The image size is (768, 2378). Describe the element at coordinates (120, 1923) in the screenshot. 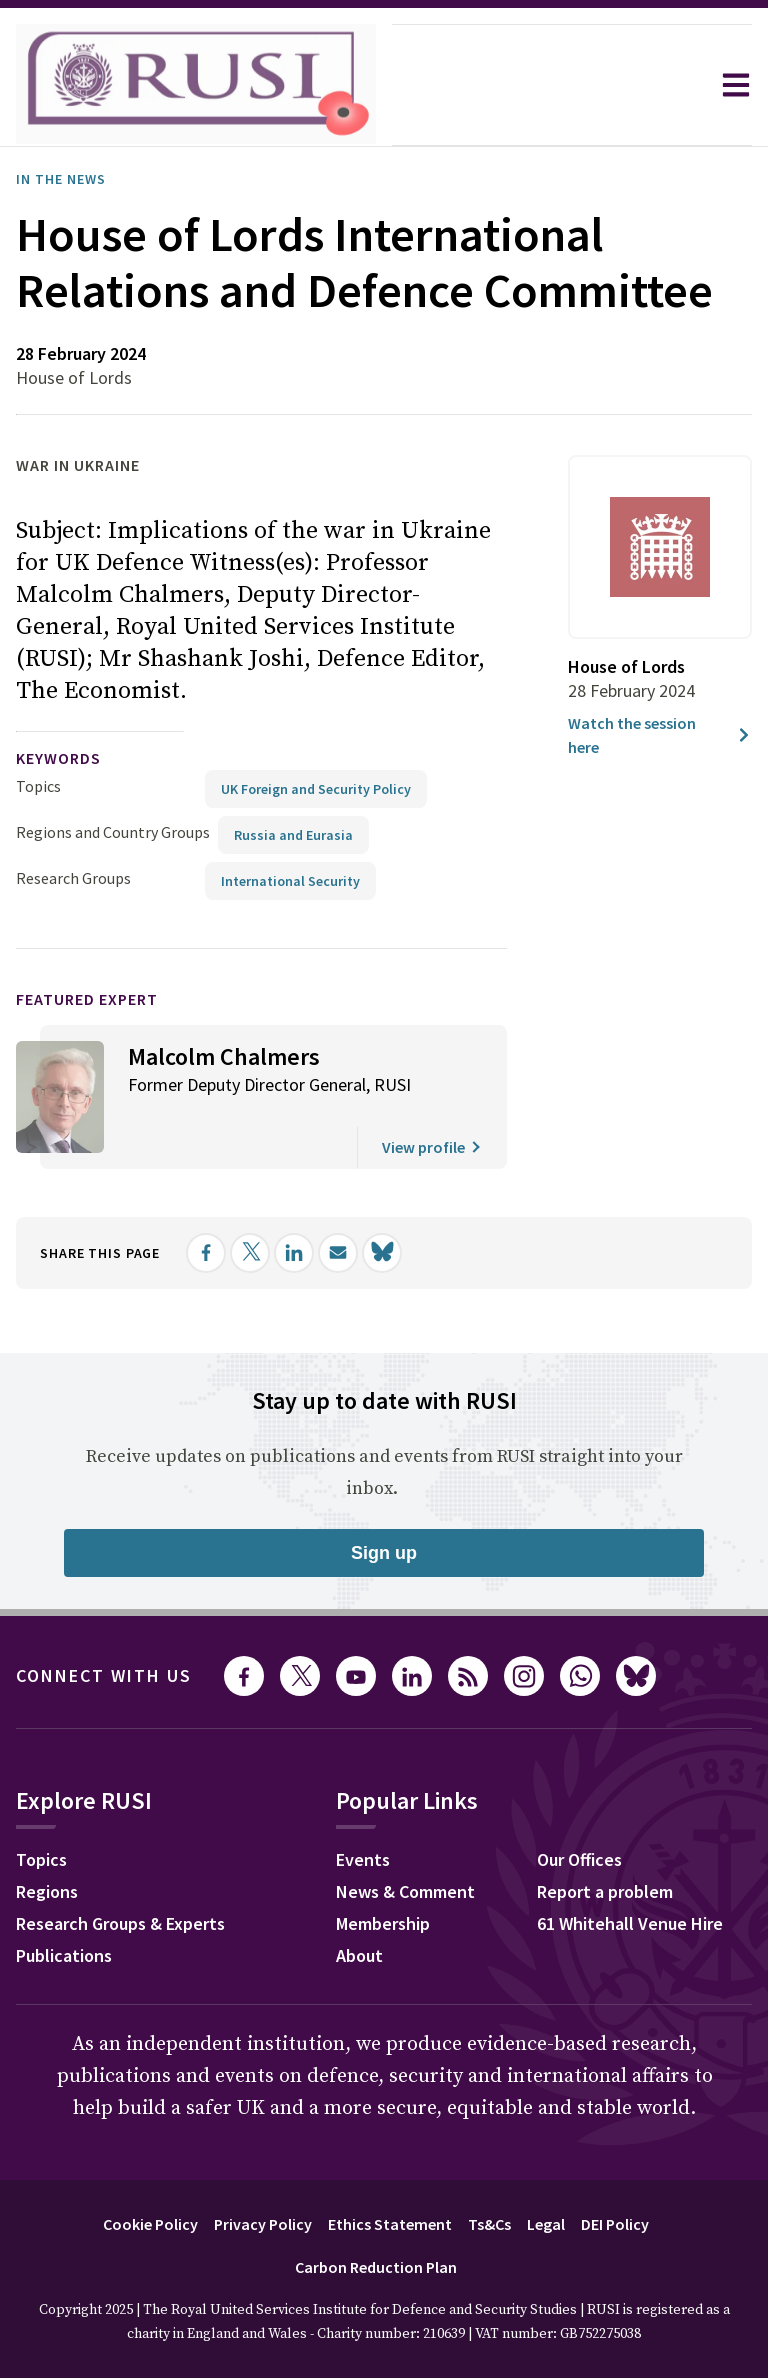

I see `Research Groups & Experts` at that location.